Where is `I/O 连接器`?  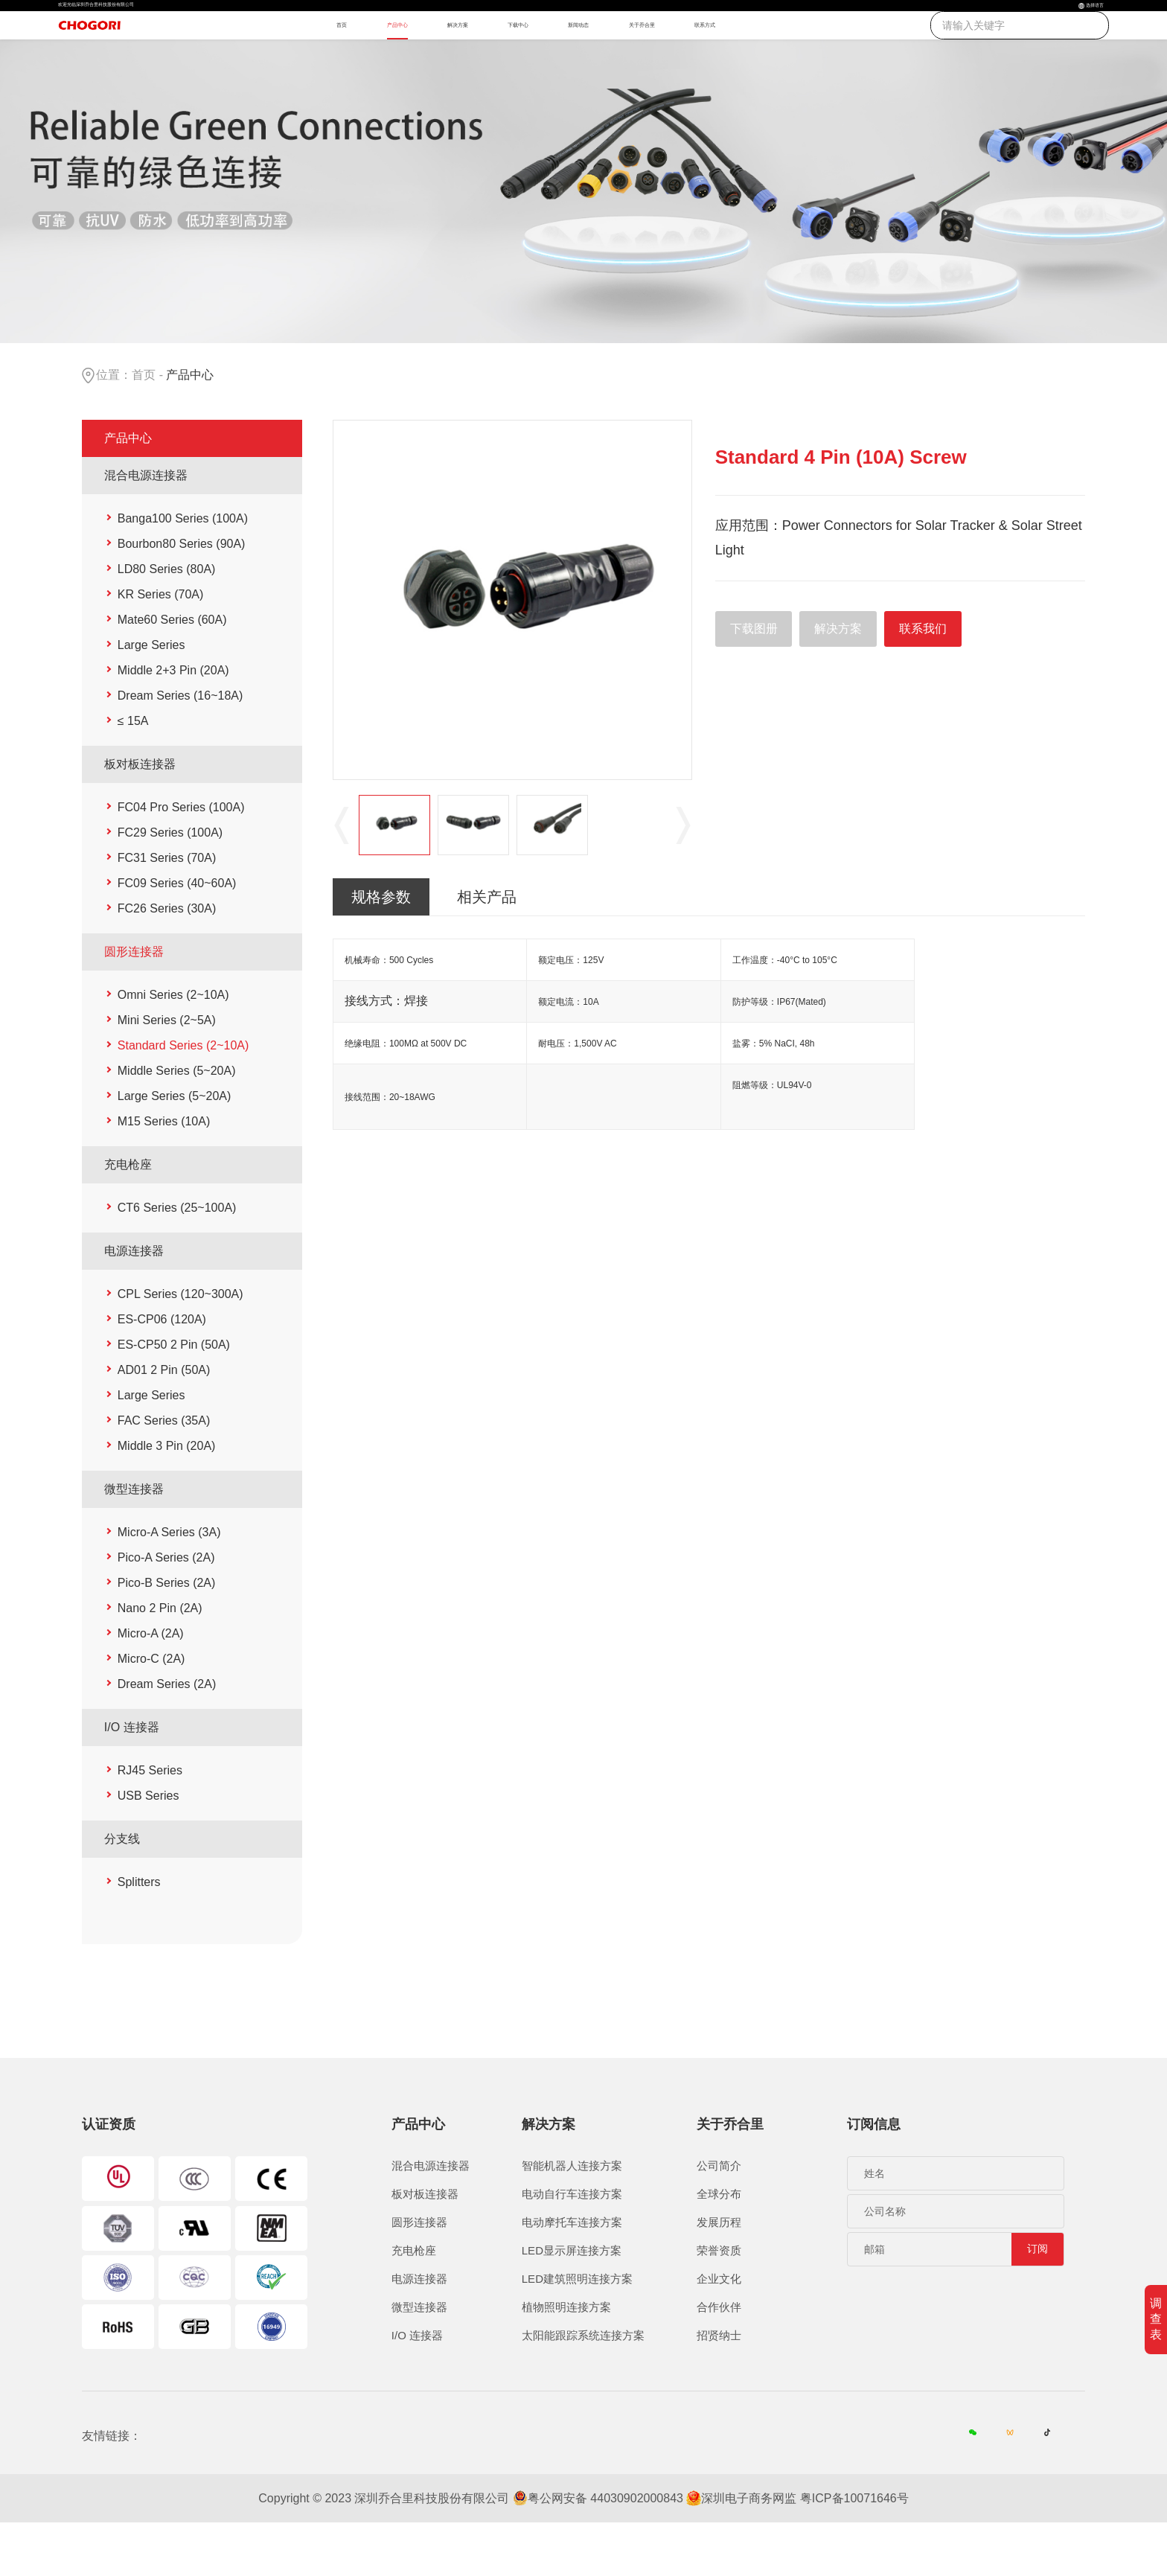
I/O 连接器 is located at coordinates (131, 1778).